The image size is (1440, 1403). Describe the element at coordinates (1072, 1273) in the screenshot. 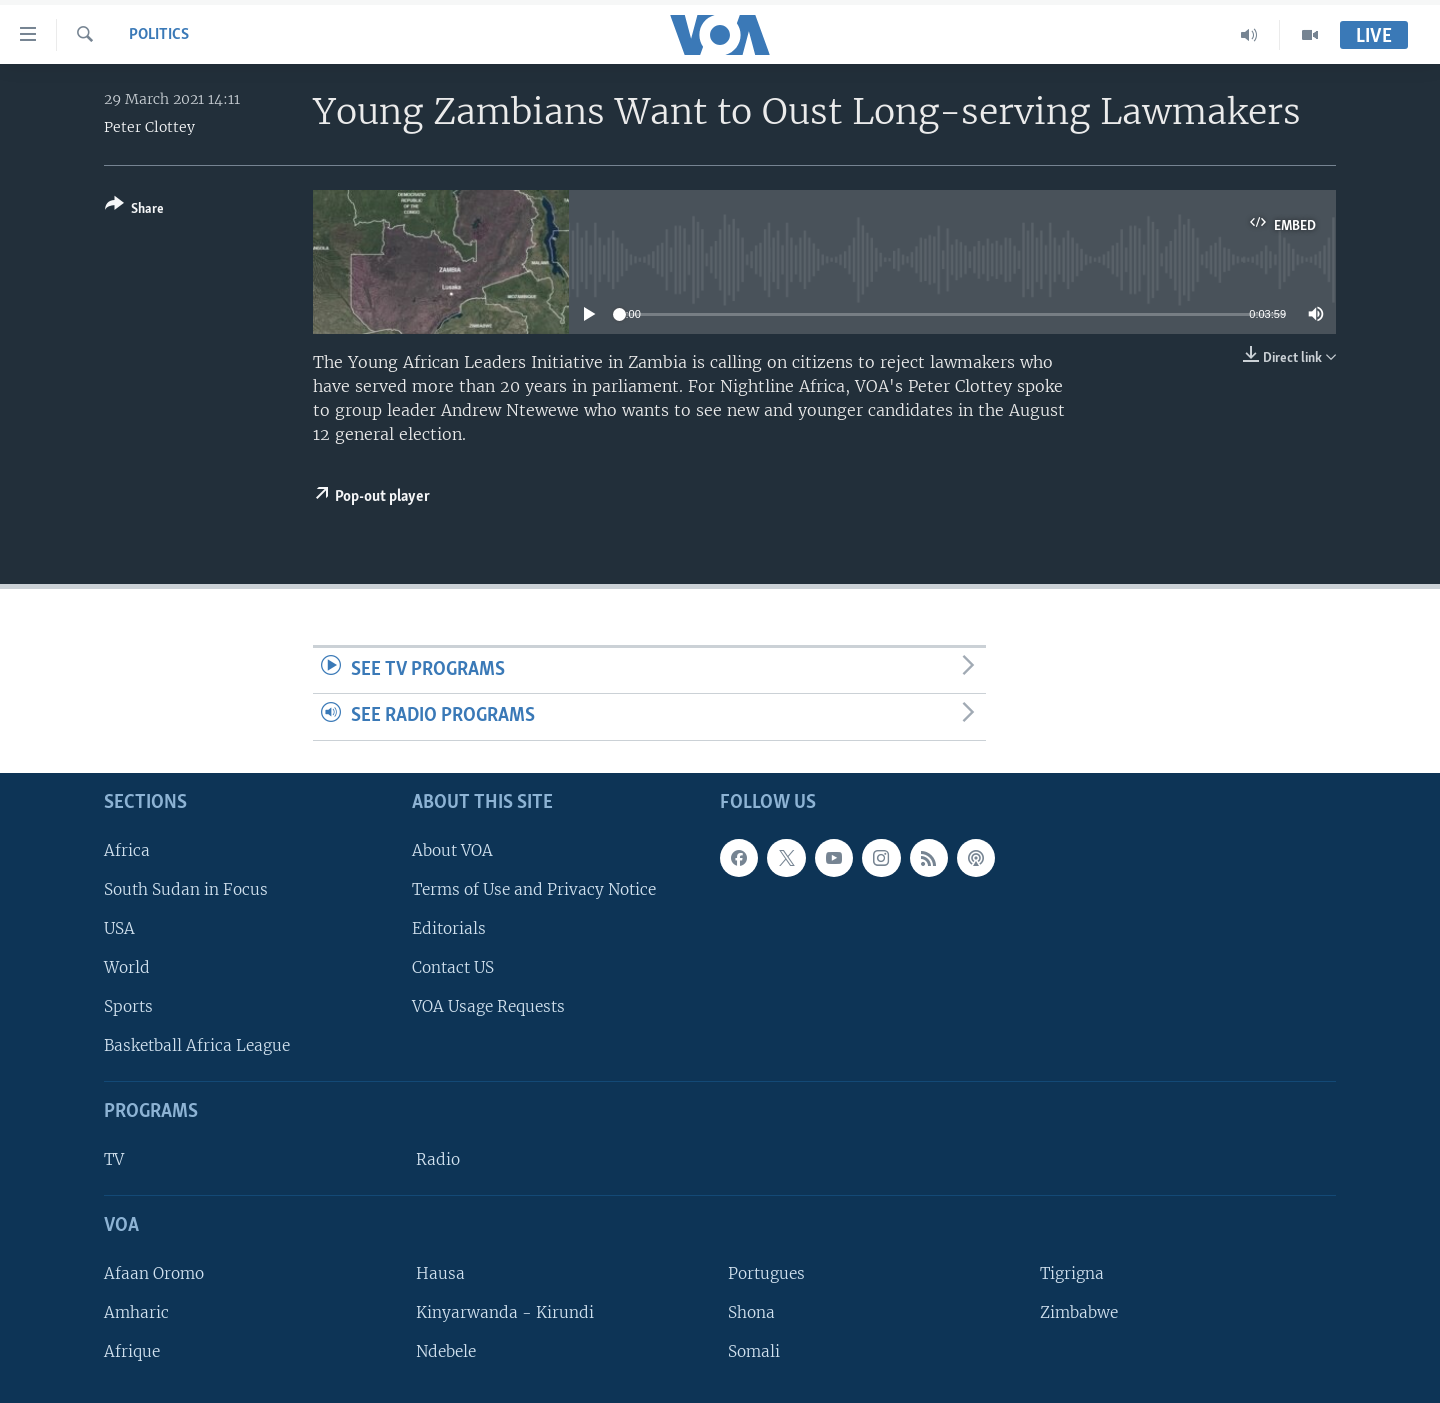

I see `Tigrigna` at that location.